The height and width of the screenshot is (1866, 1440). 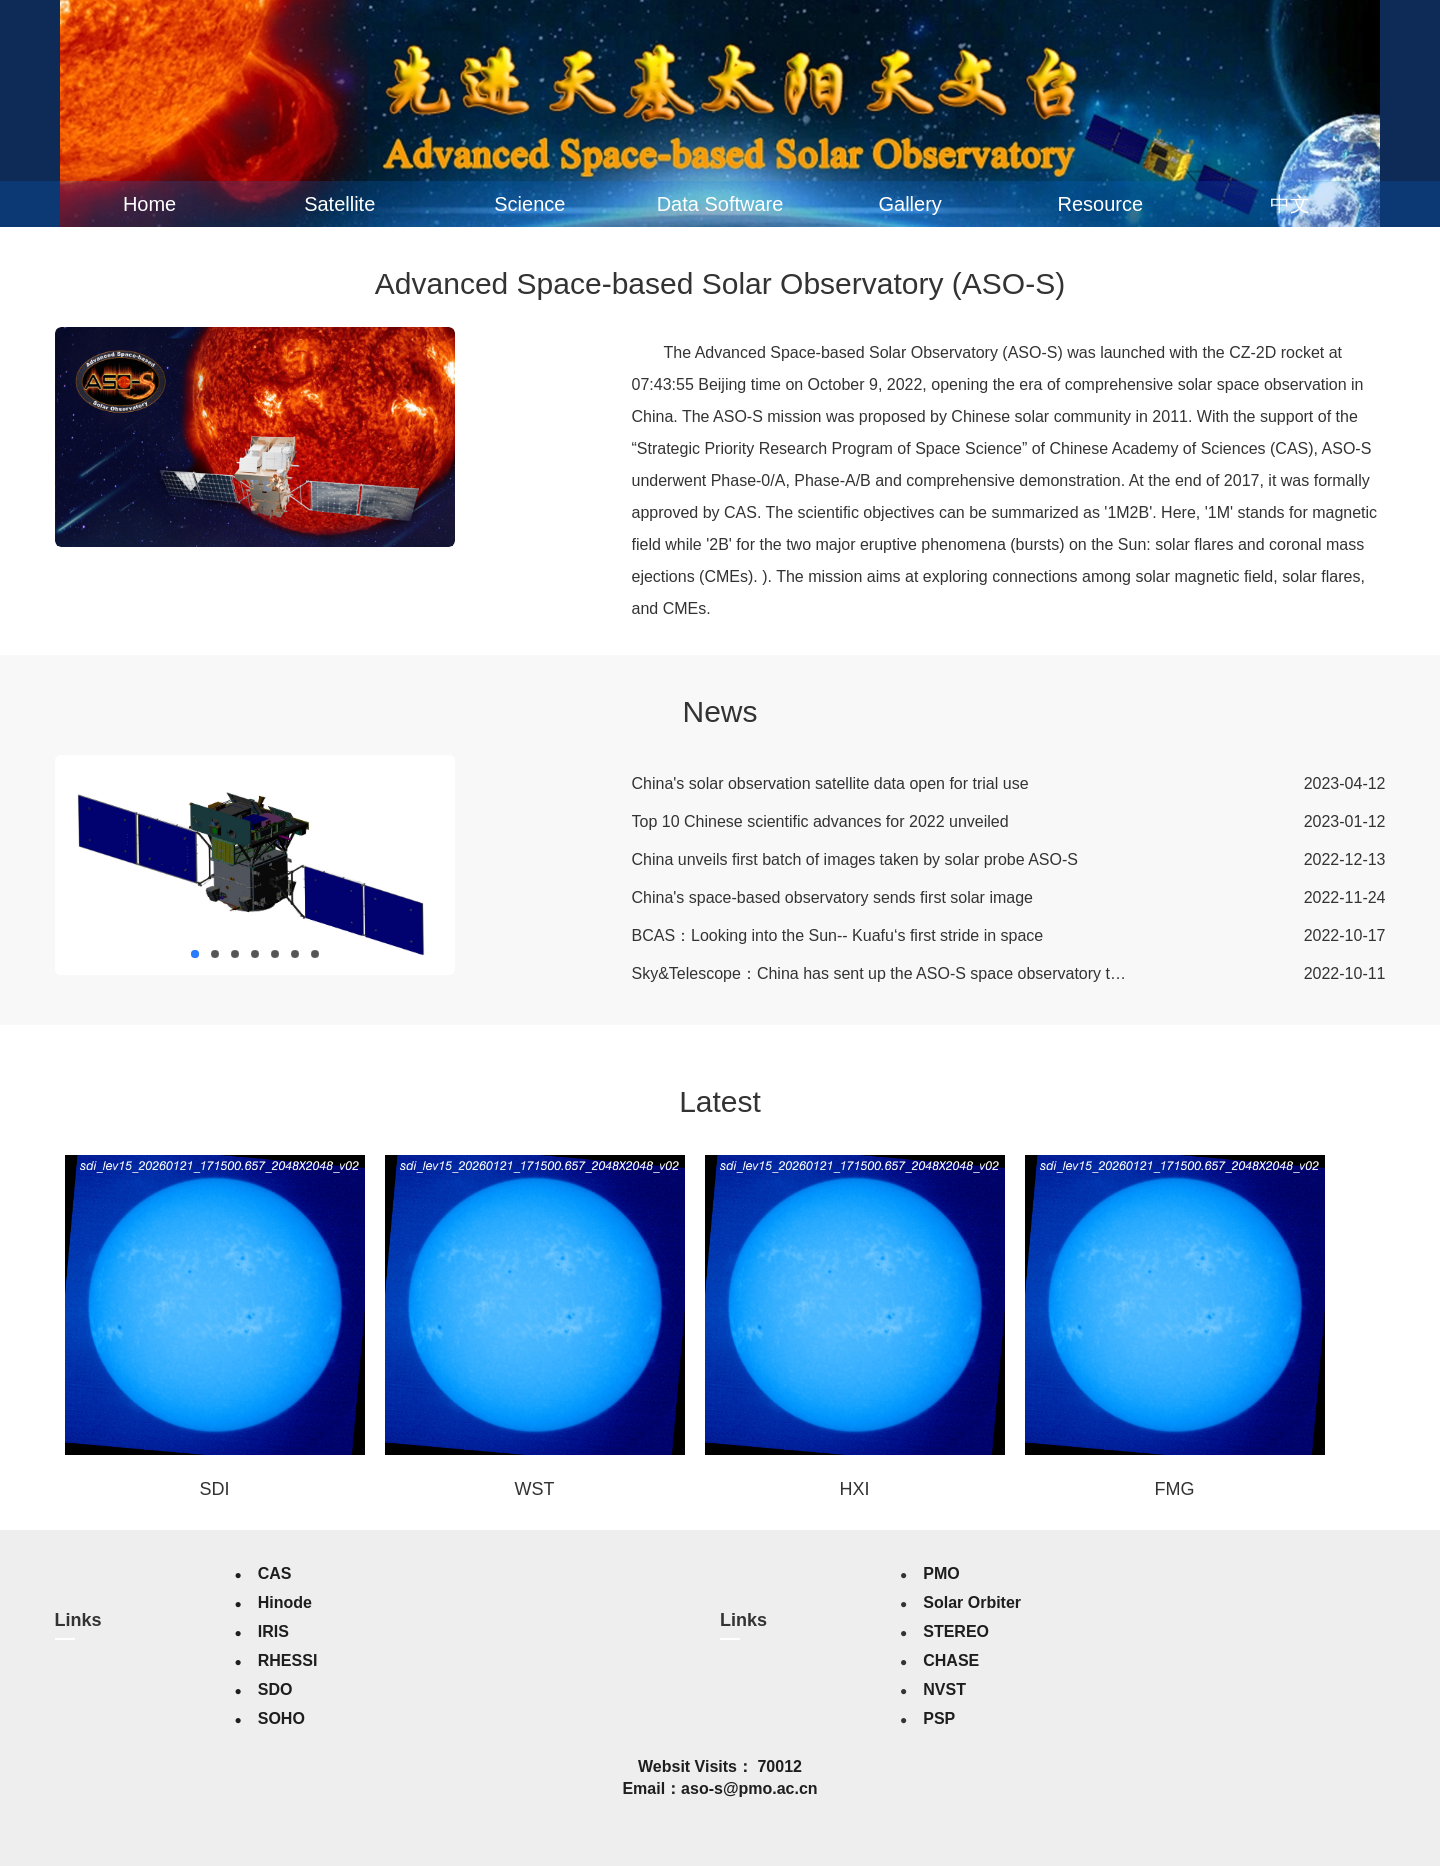 What do you see at coordinates (820, 821) in the screenshot?
I see `Top 10 Chinese scientific advances for 2022 unveiled` at bounding box center [820, 821].